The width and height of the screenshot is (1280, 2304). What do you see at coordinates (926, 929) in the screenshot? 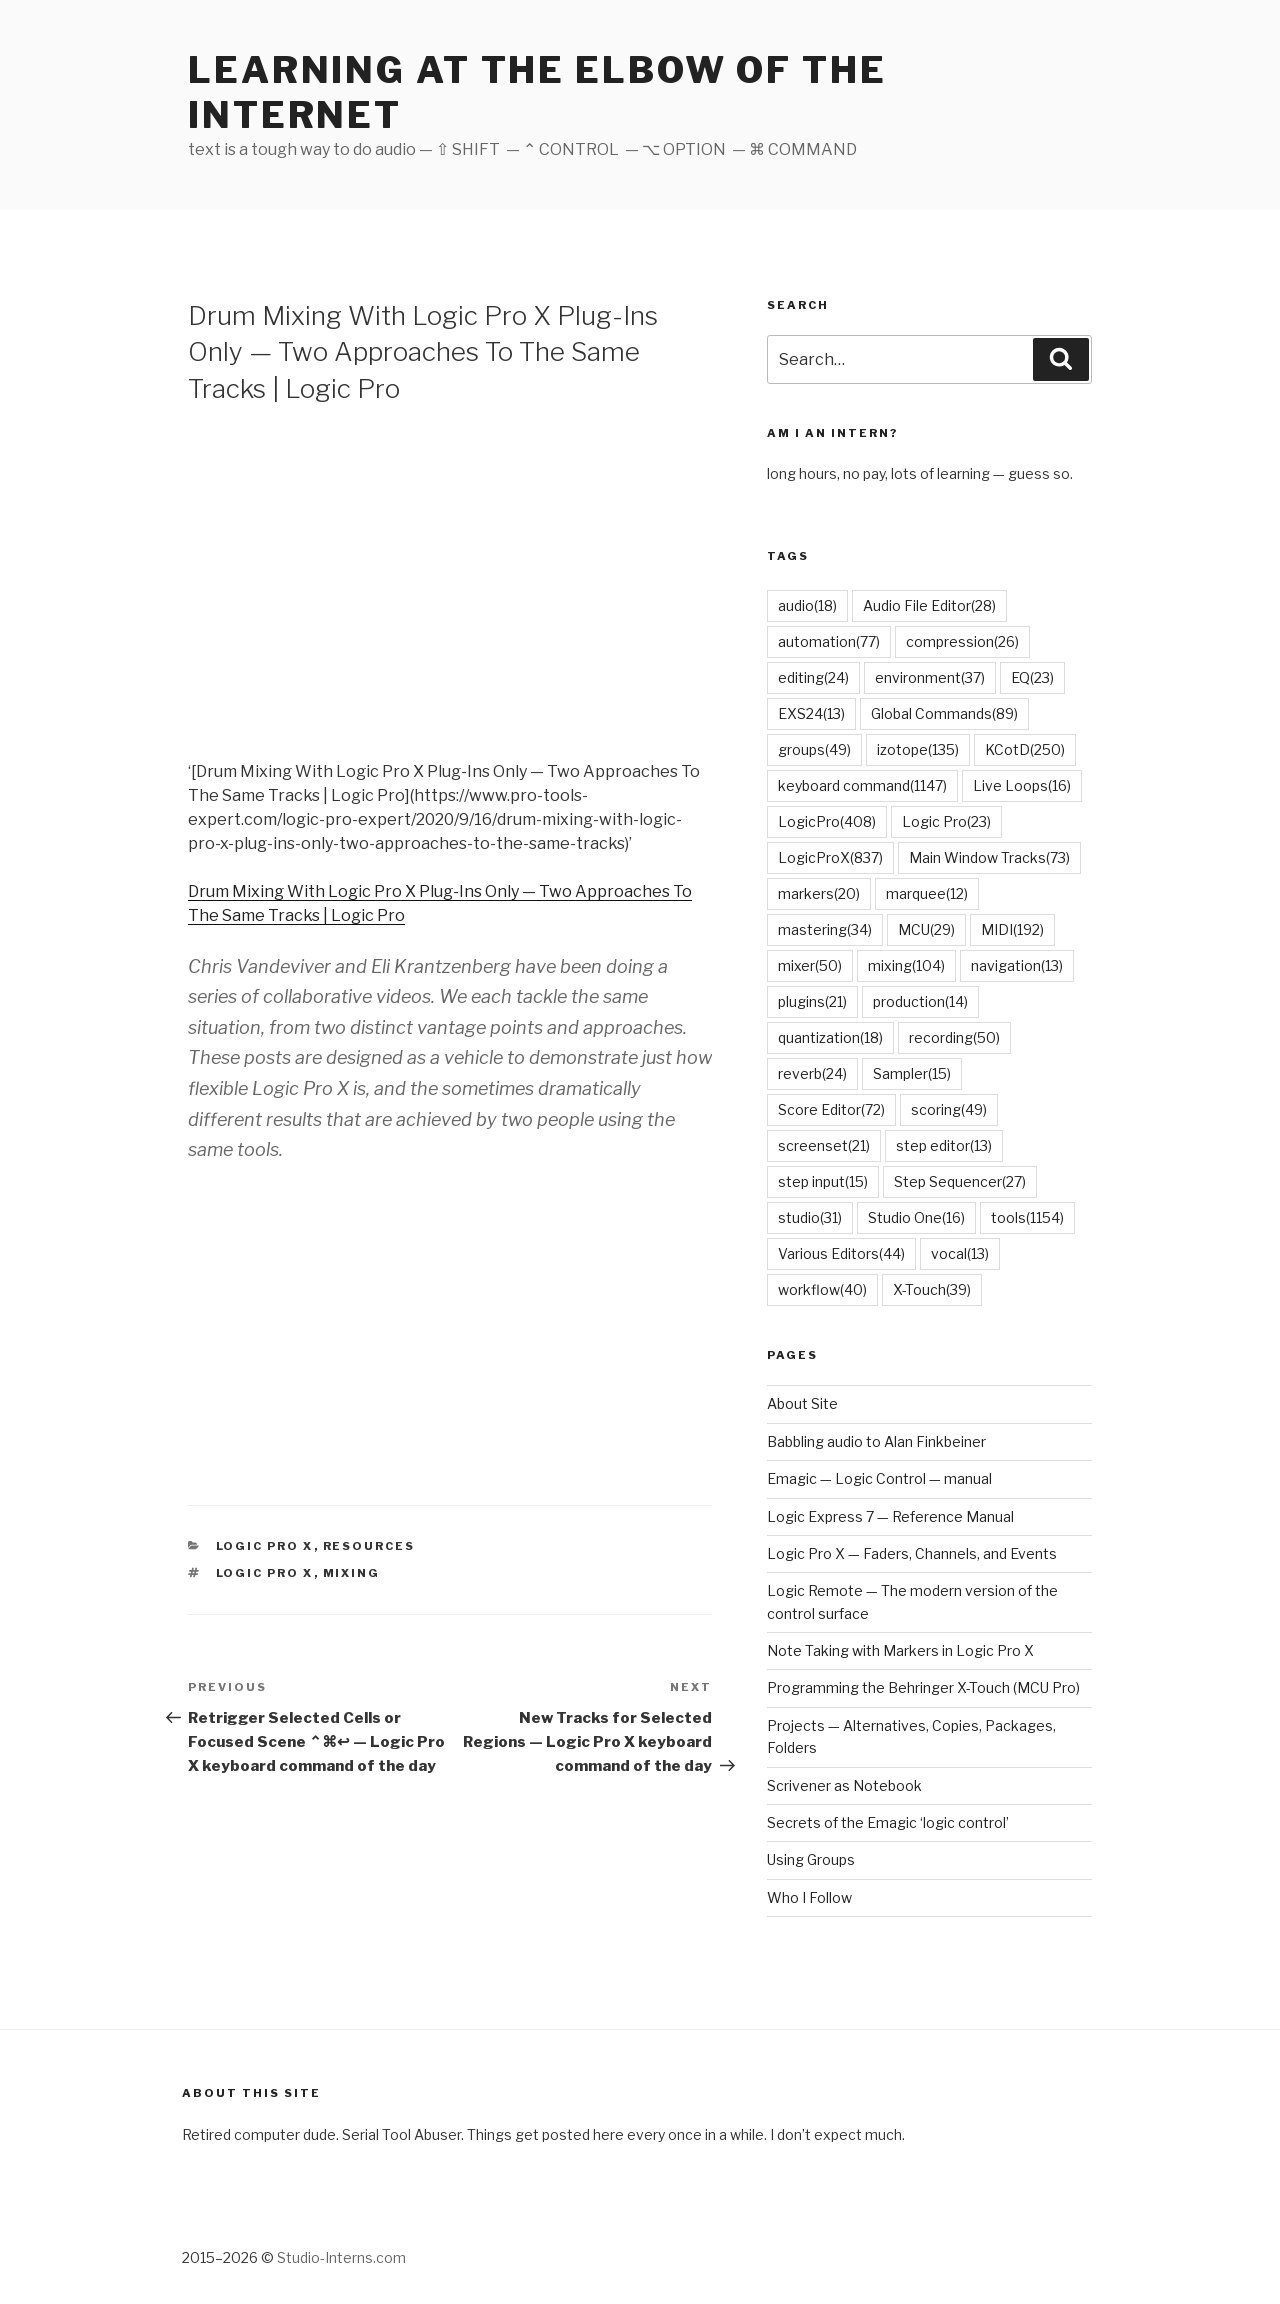
I see `MCU` at bounding box center [926, 929].